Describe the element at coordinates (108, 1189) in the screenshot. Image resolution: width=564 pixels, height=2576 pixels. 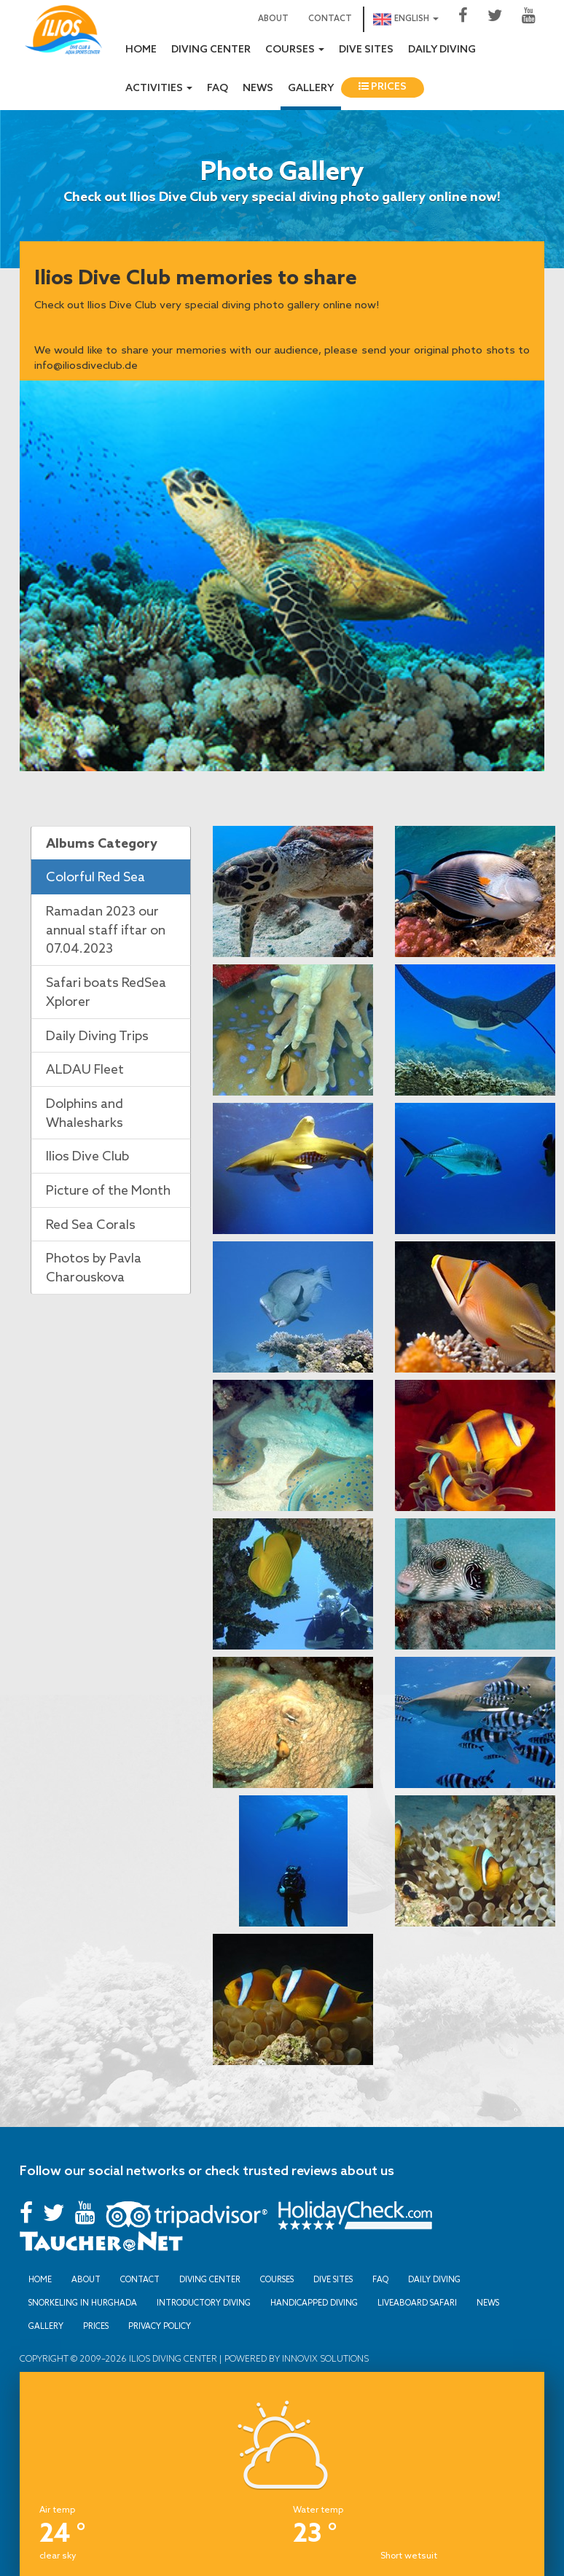
I see `Picture of the Month` at that location.